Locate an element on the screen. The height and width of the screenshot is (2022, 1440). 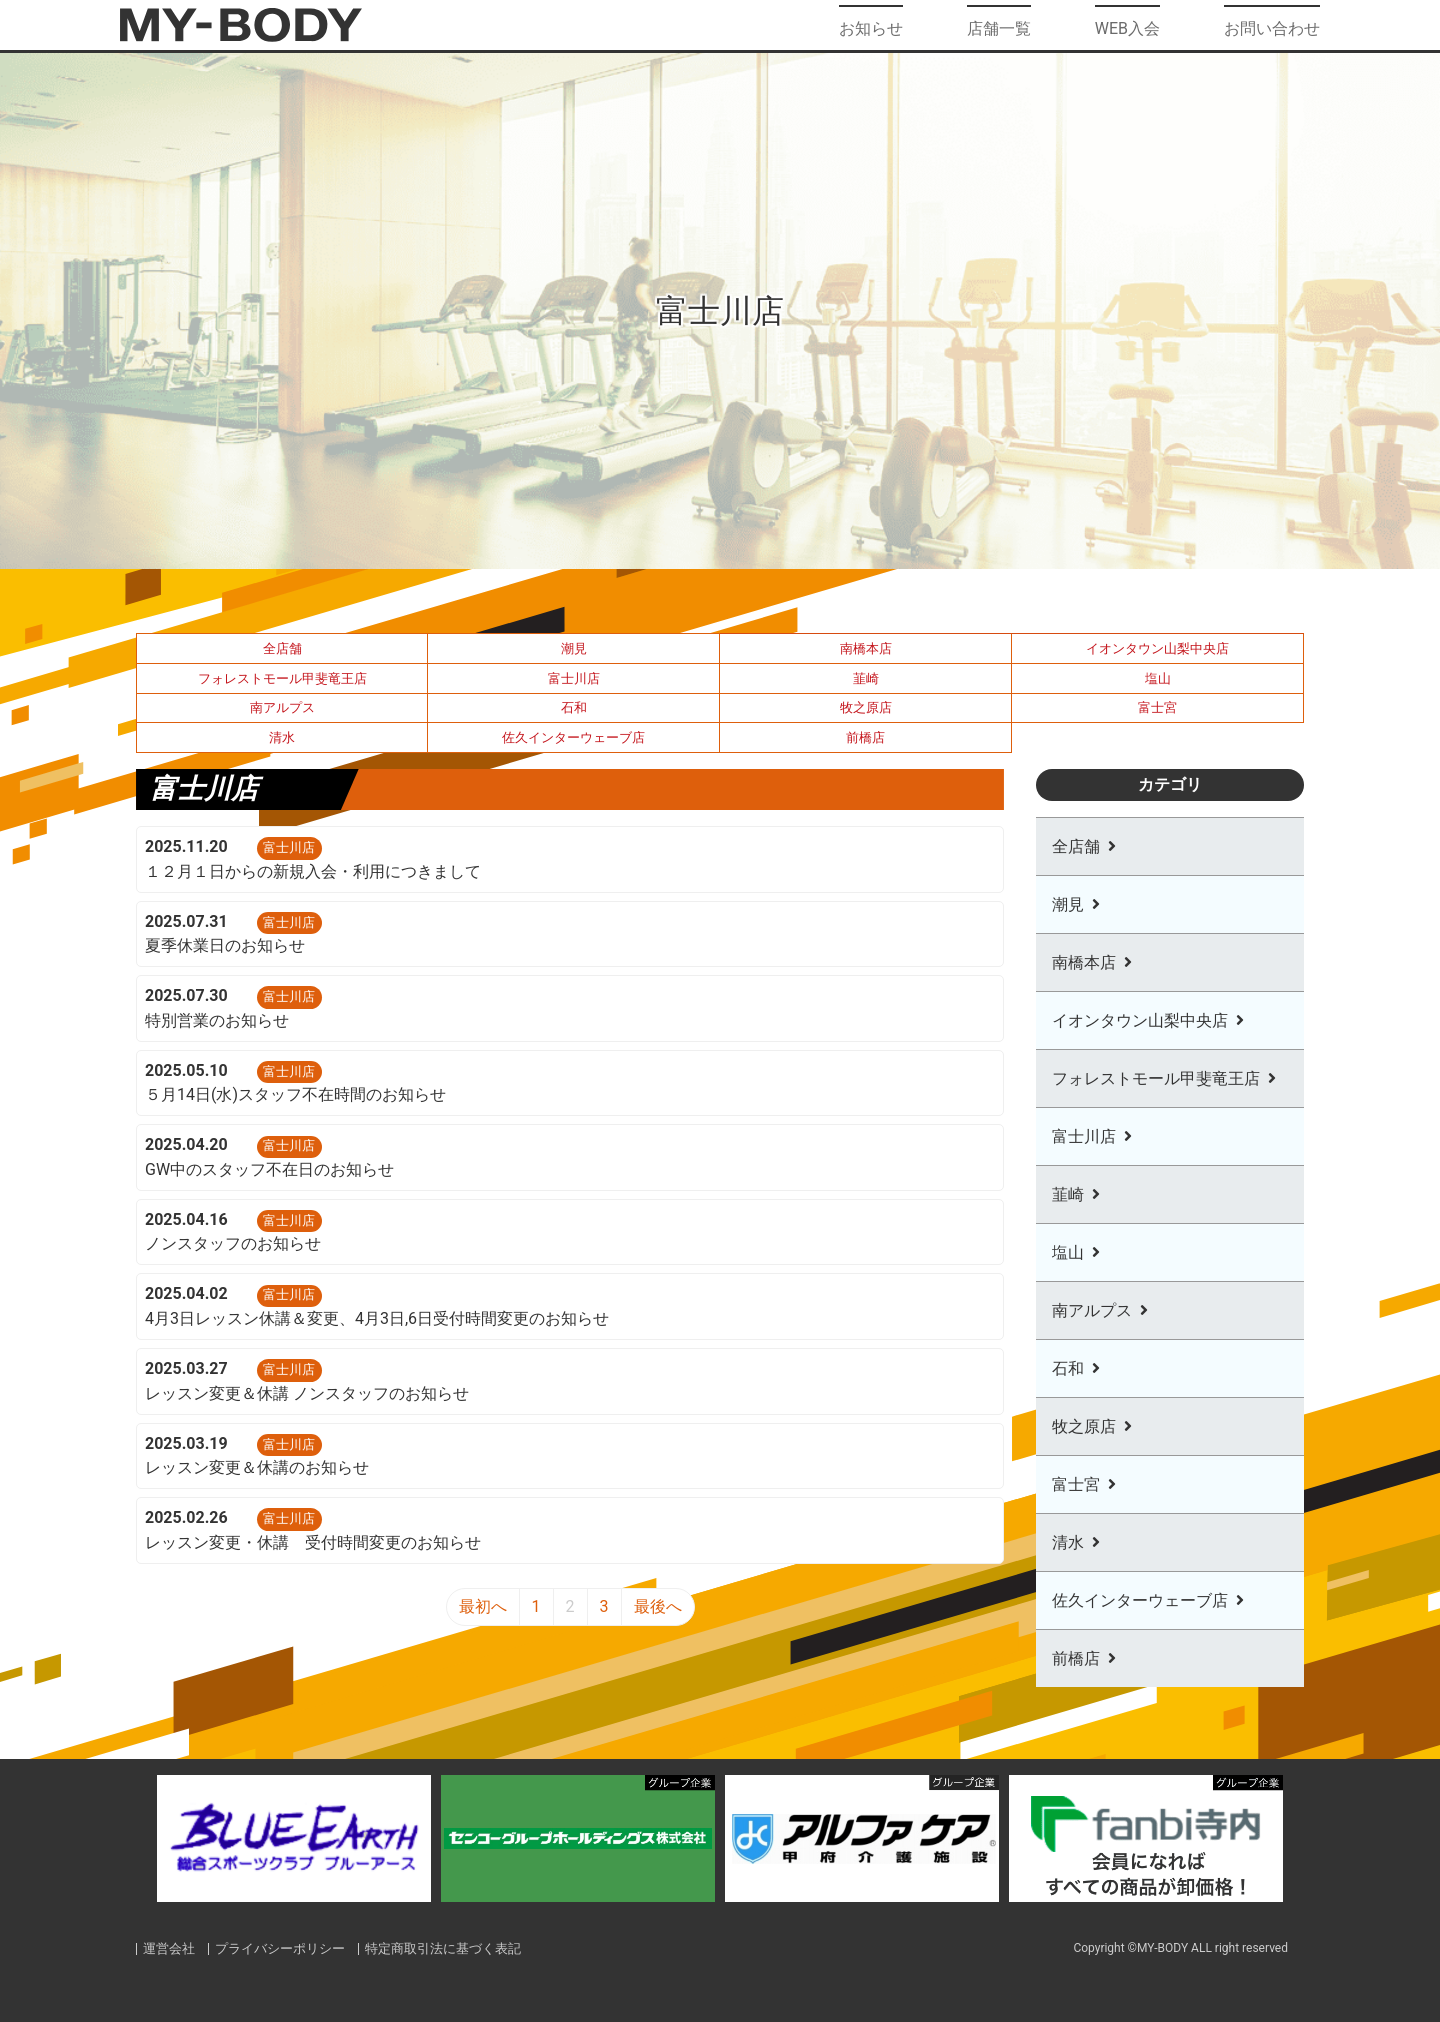
富士川店 is located at coordinates (574, 678).